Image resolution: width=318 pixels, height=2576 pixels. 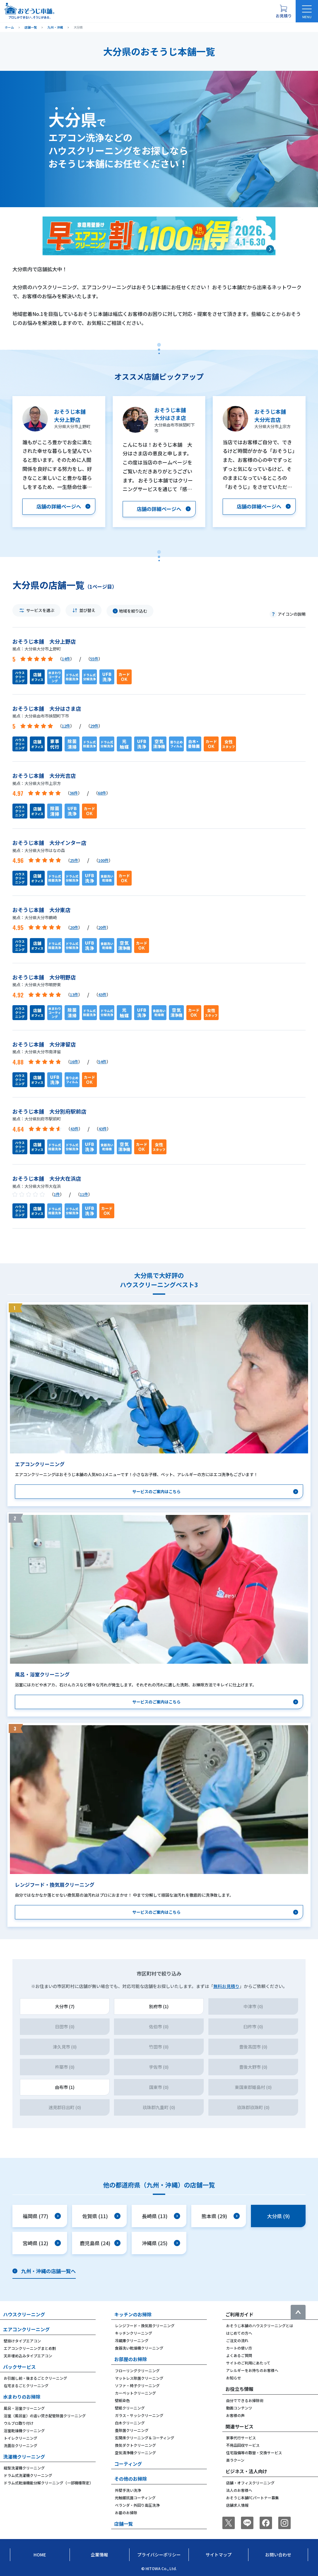 What do you see at coordinates (44, 641) in the screenshot?
I see `おそうじ本舗 大分上野店` at bounding box center [44, 641].